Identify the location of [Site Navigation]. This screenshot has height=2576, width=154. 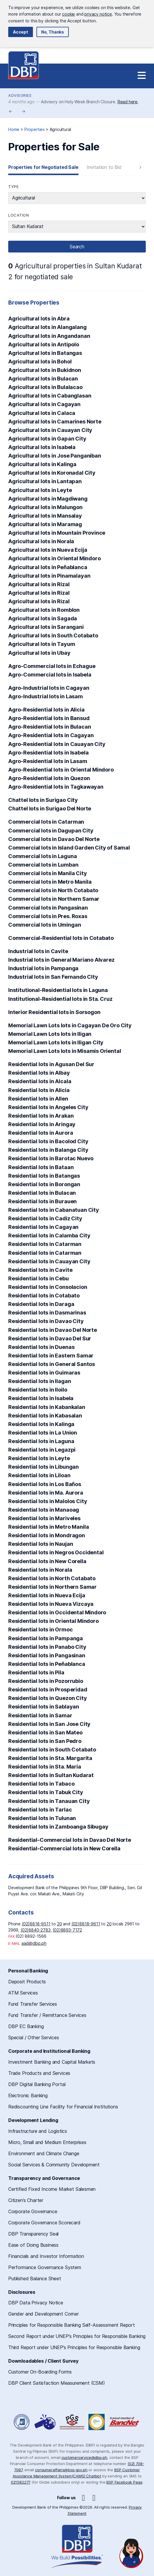
(142, 75).